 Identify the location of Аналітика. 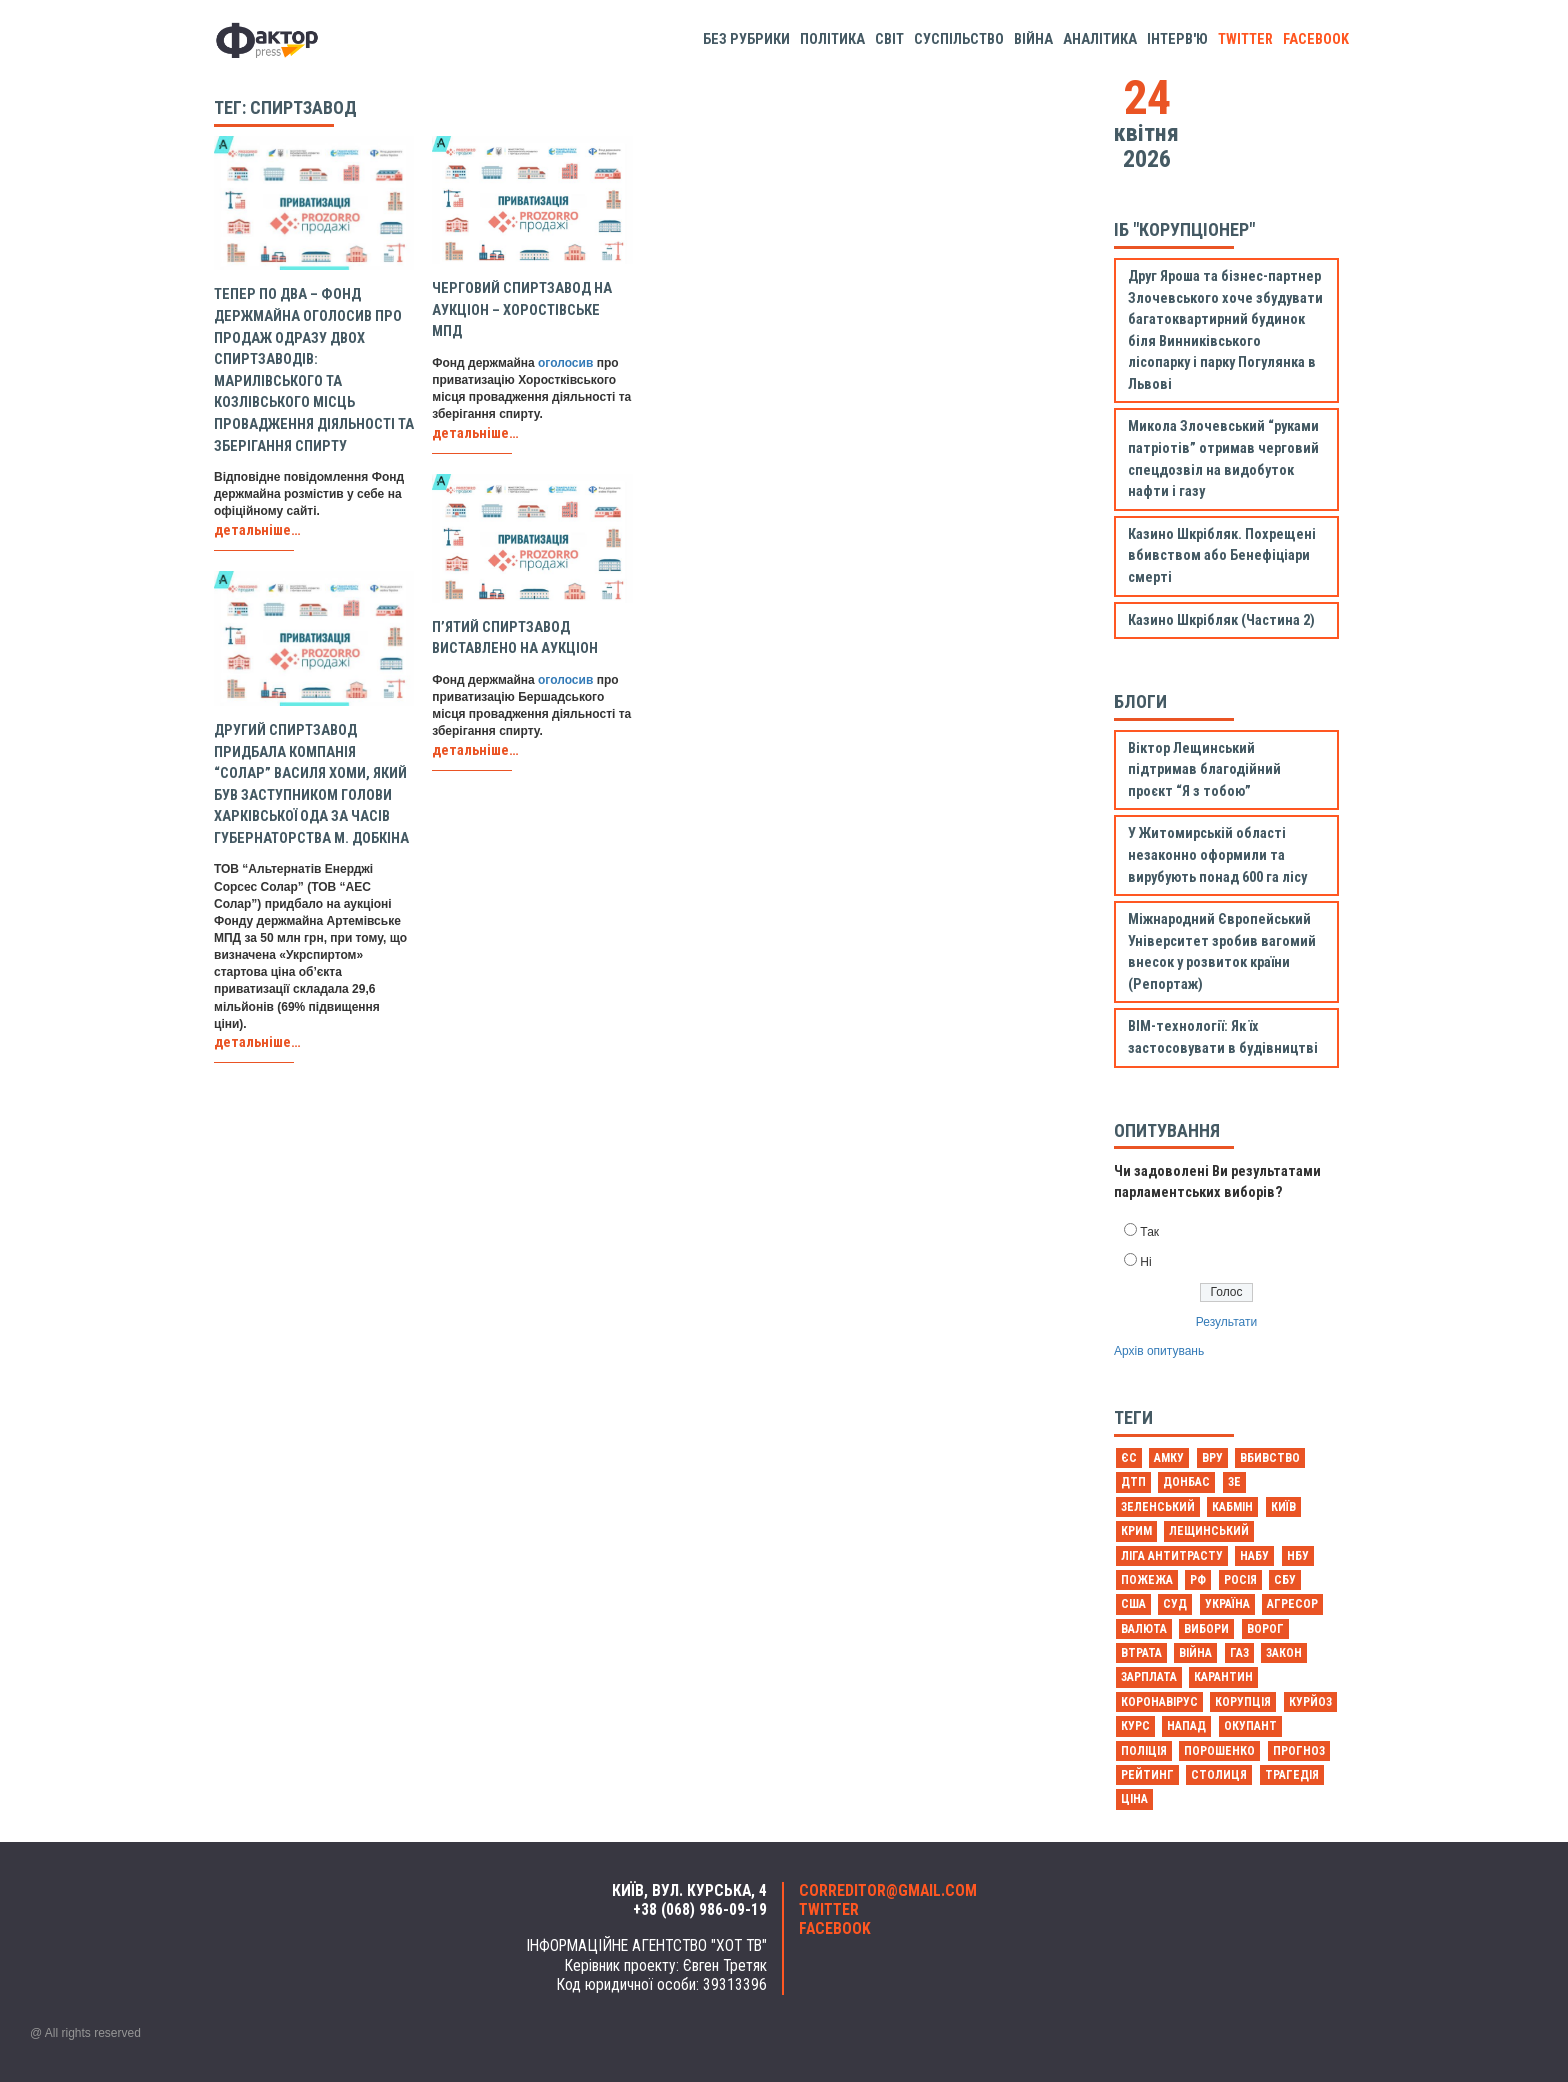
(1100, 39).